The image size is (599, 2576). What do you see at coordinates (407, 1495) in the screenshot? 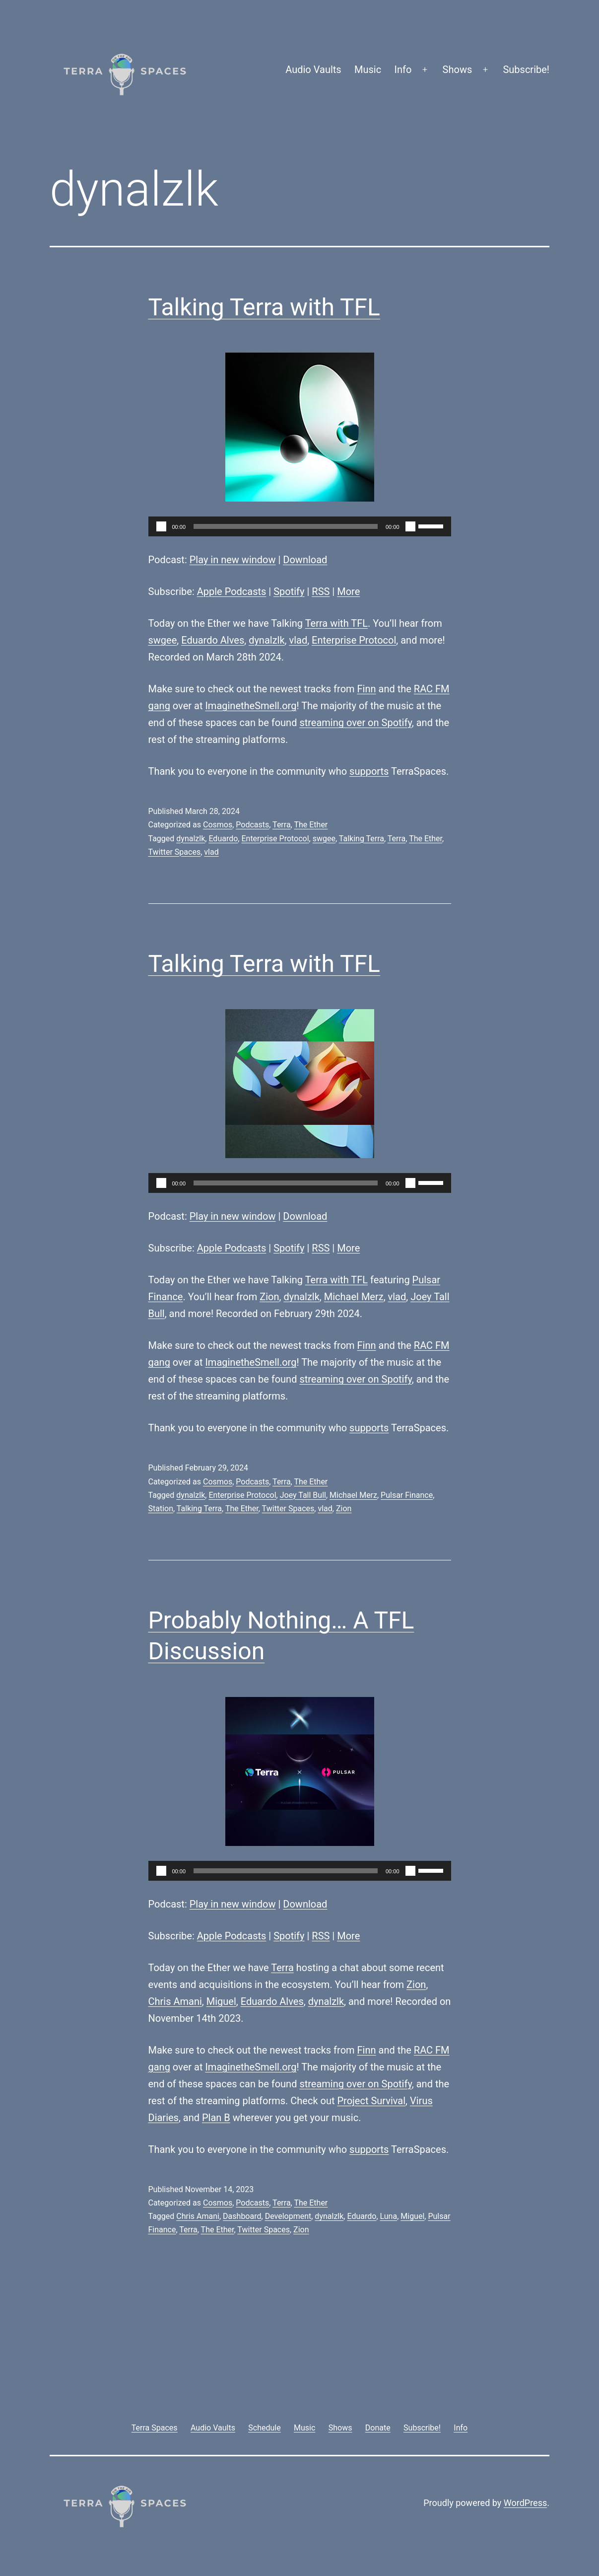
I see `Pulsar Finance` at bounding box center [407, 1495].